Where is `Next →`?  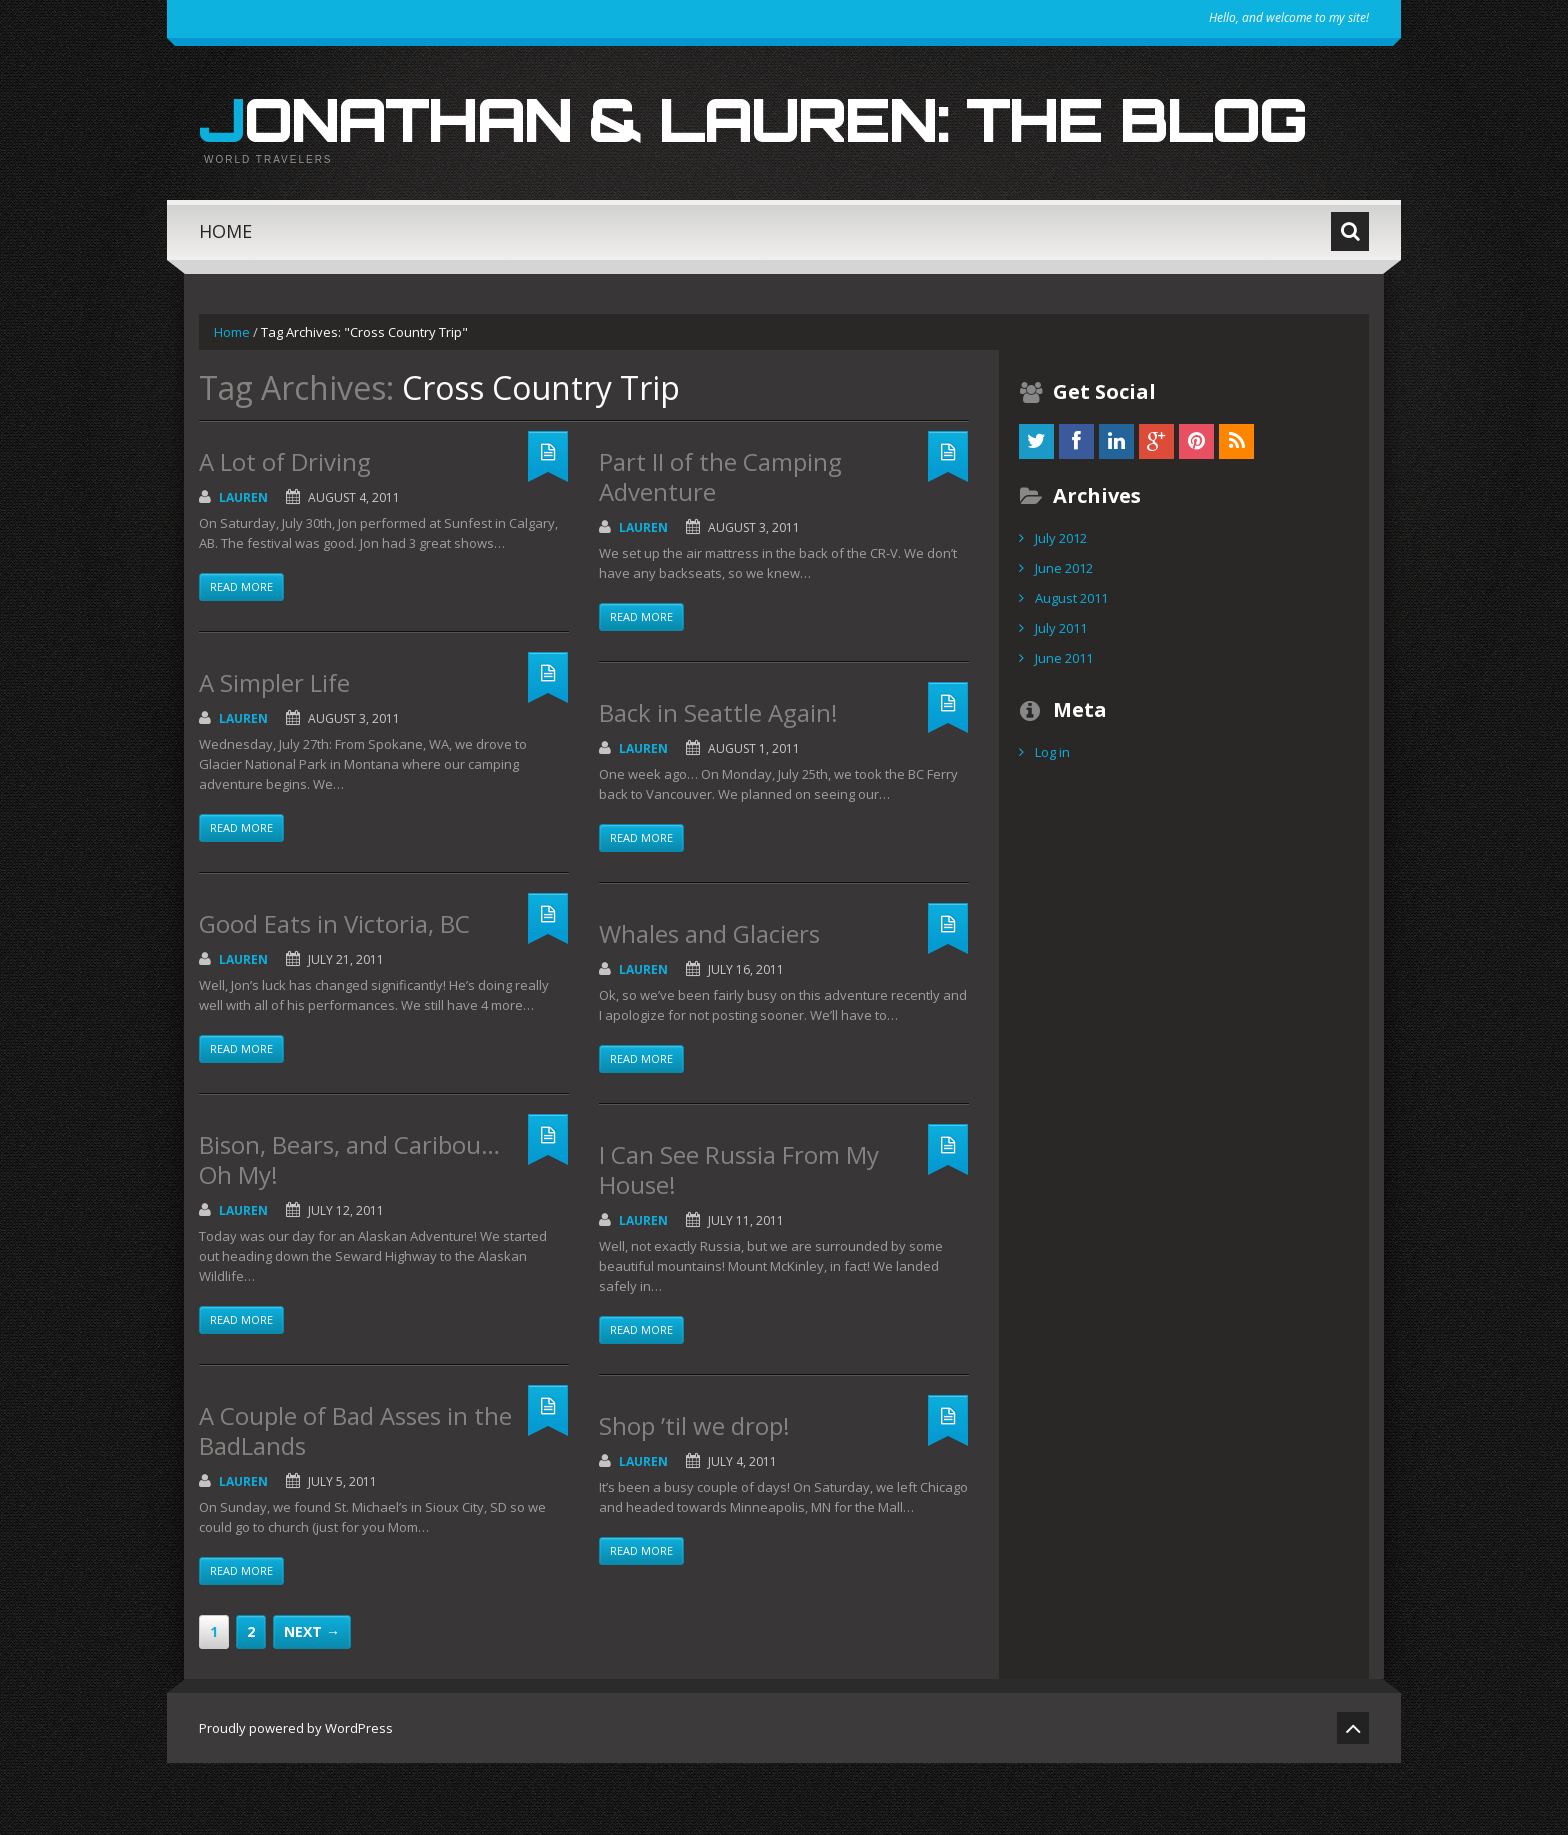
Next → is located at coordinates (312, 1703).